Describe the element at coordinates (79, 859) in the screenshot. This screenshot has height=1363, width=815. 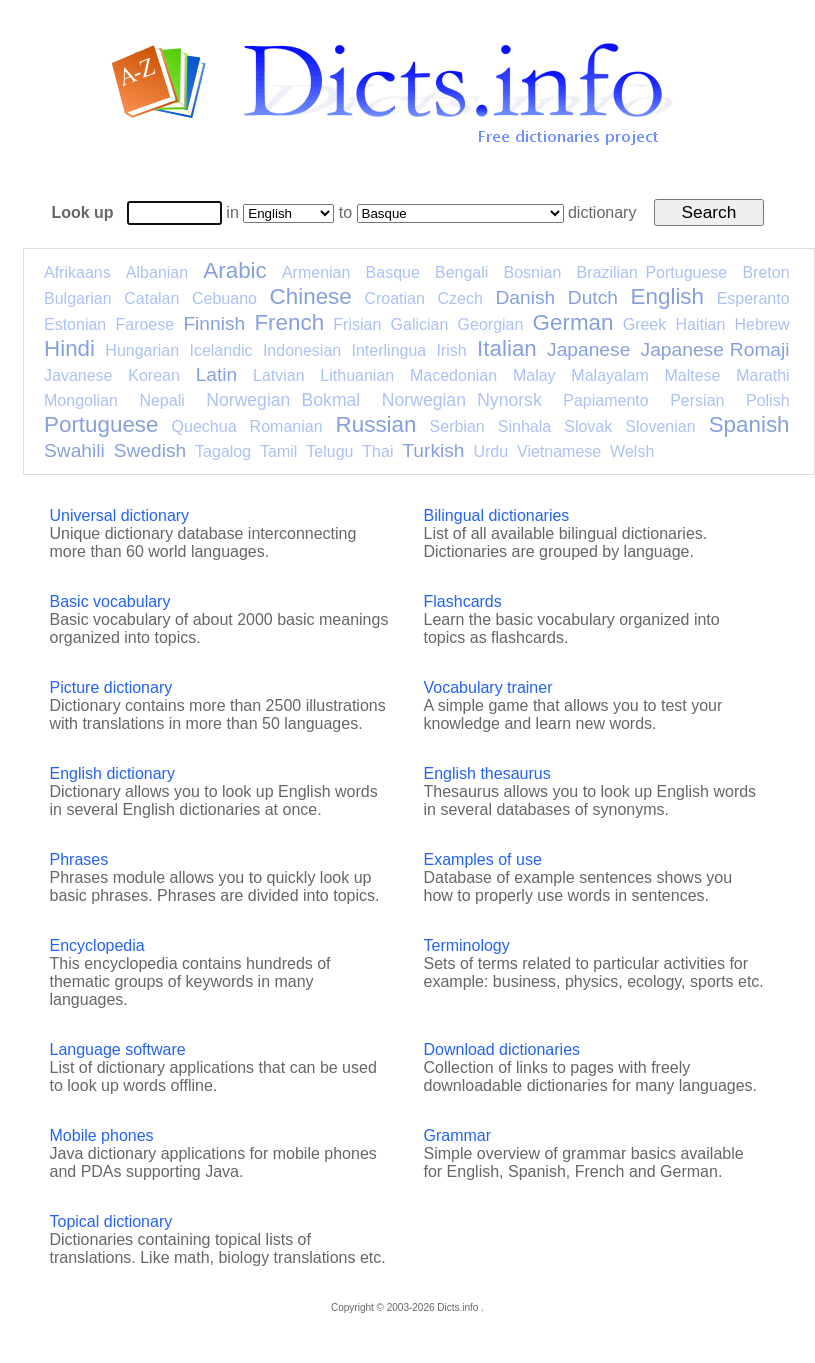
I see `Phrases` at that location.